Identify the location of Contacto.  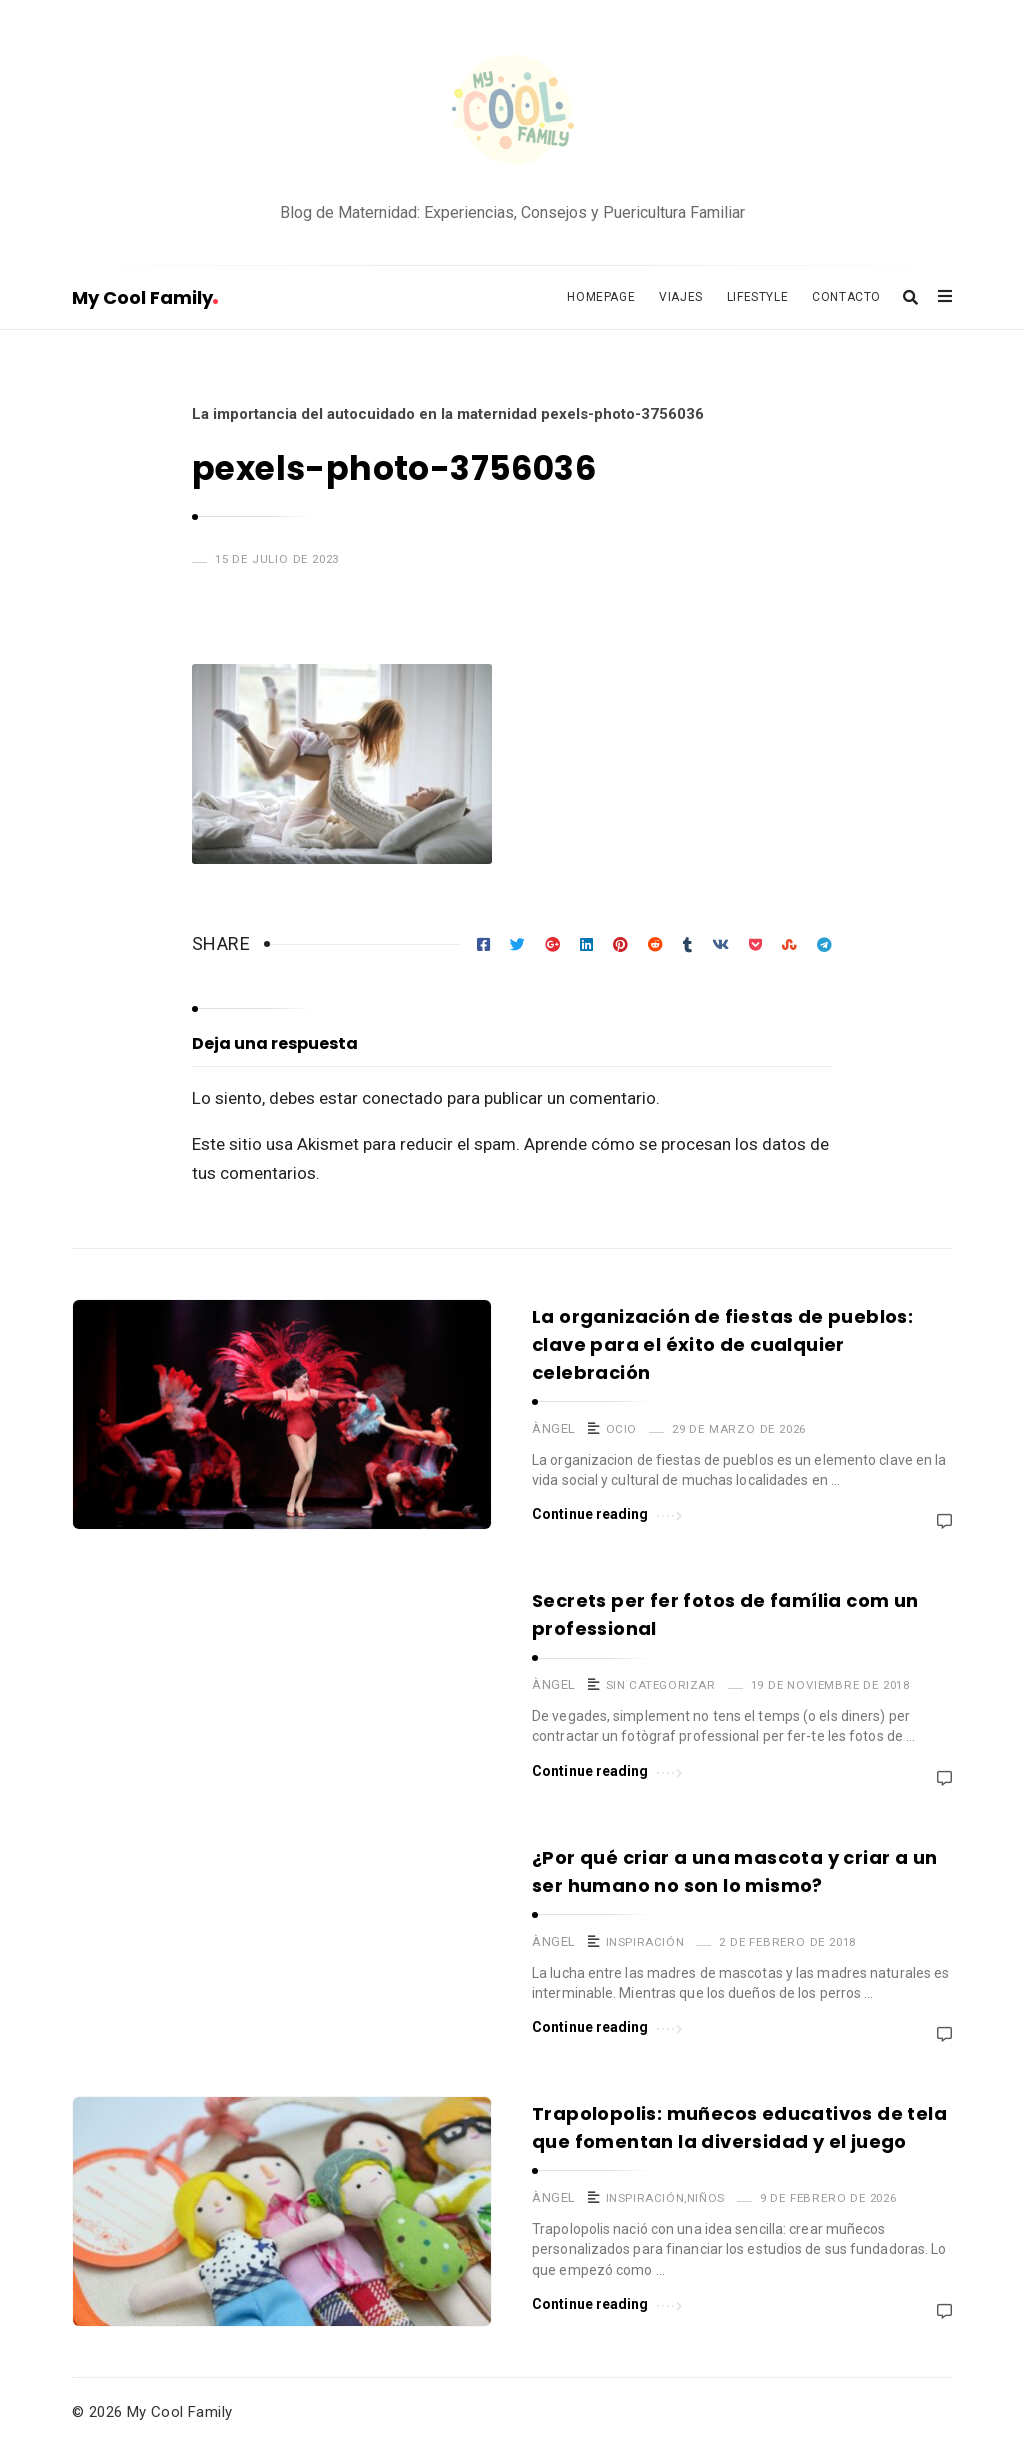
(846, 297).